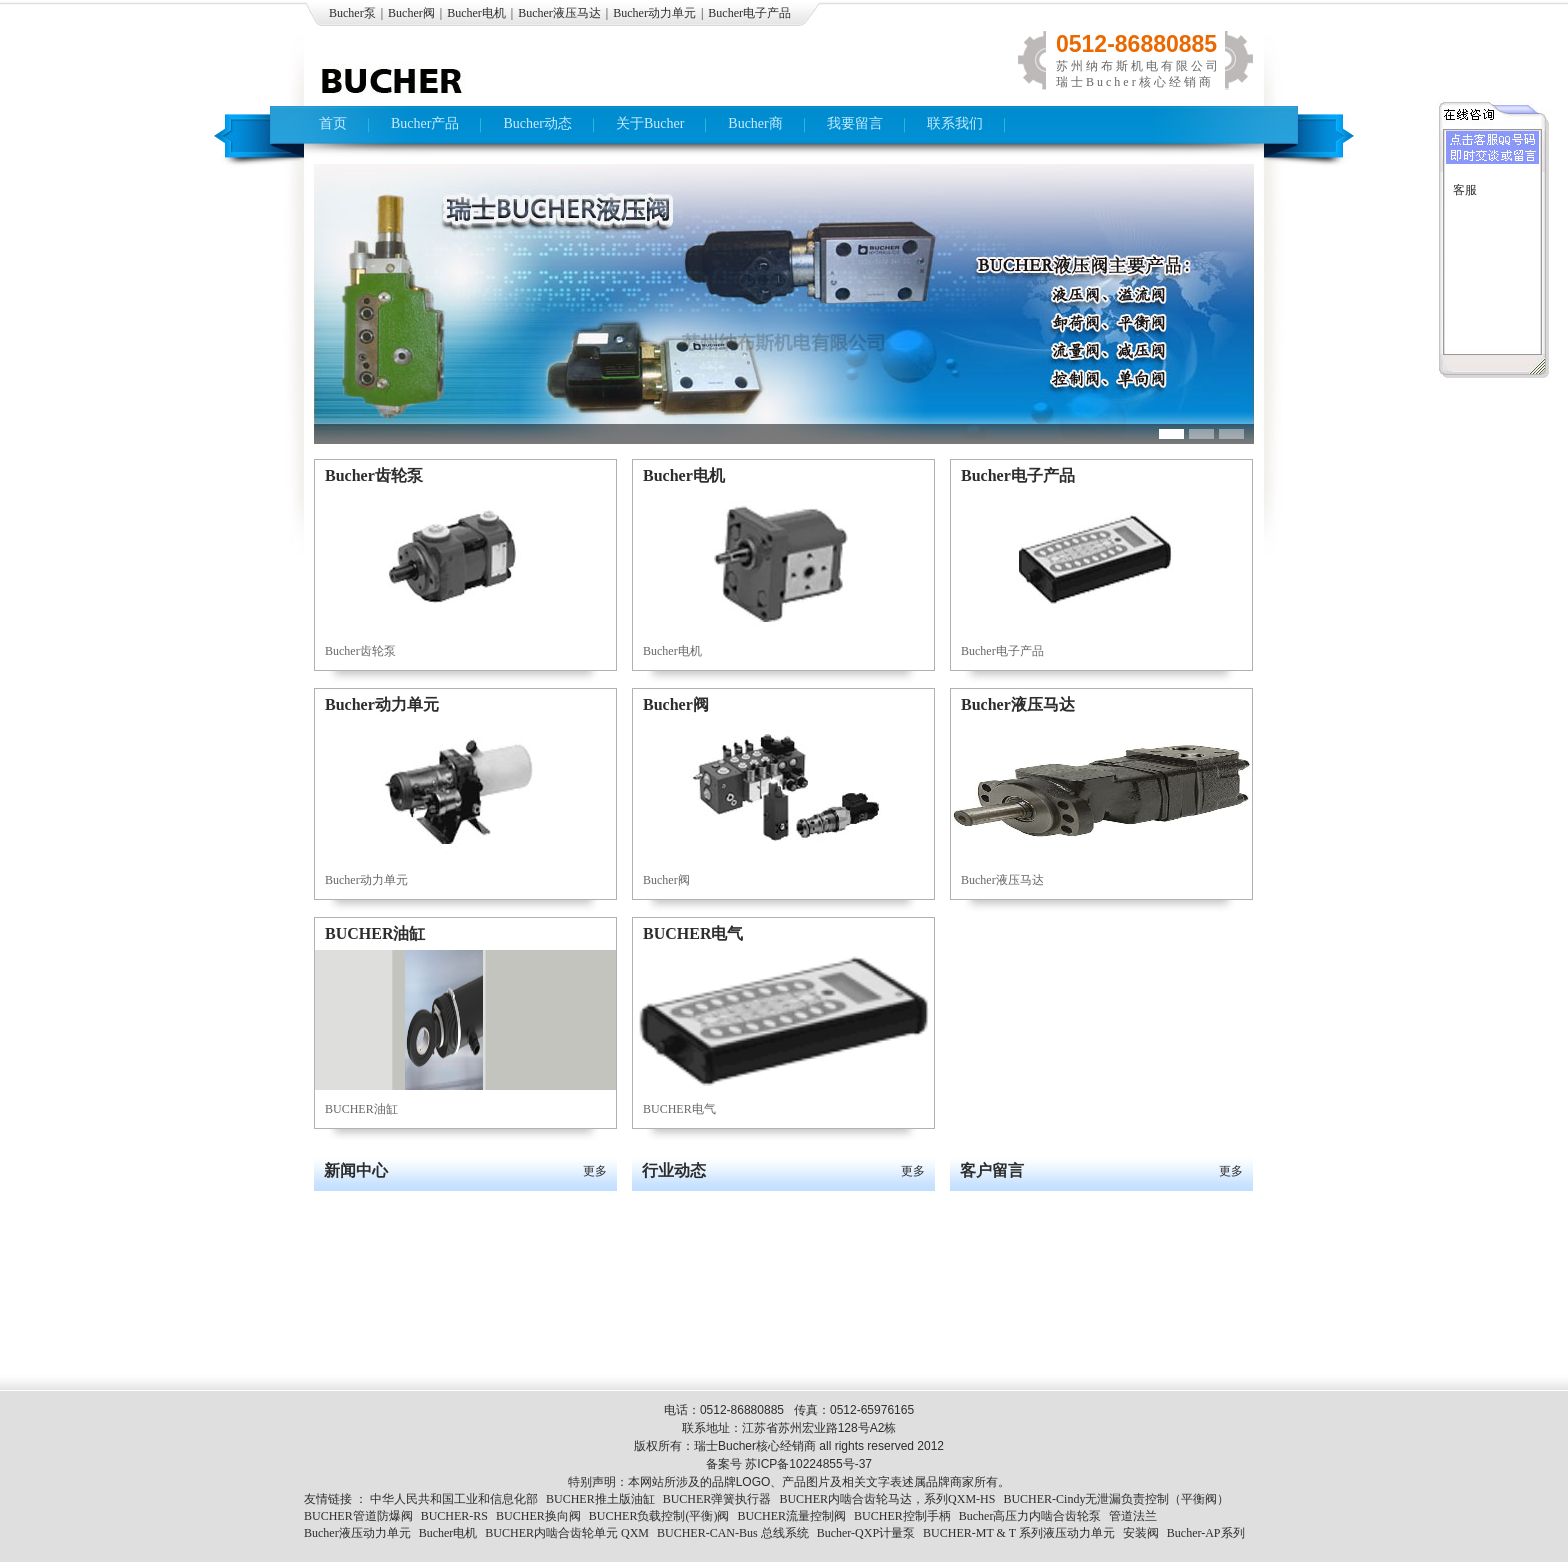 The width and height of the screenshot is (1568, 1562). I want to click on 我要留言, so click(855, 123).